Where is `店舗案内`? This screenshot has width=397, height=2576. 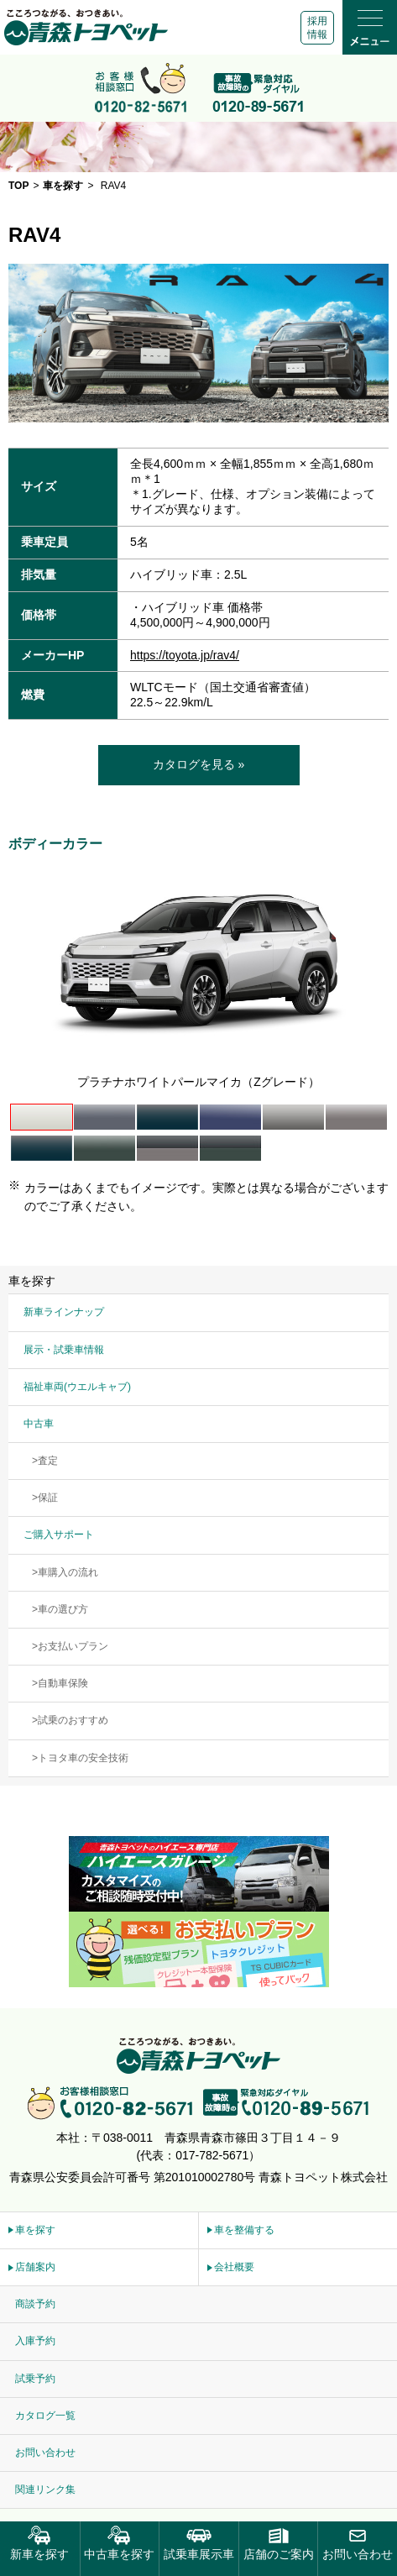 店舗案内 is located at coordinates (35, 2267).